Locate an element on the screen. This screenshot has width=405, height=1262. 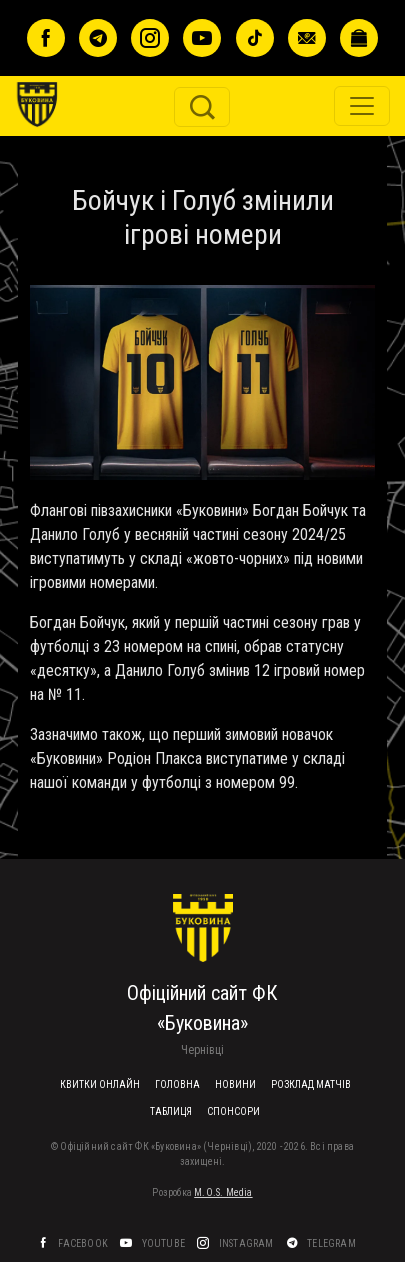
M.O.S. Media is located at coordinates (223, 1192).